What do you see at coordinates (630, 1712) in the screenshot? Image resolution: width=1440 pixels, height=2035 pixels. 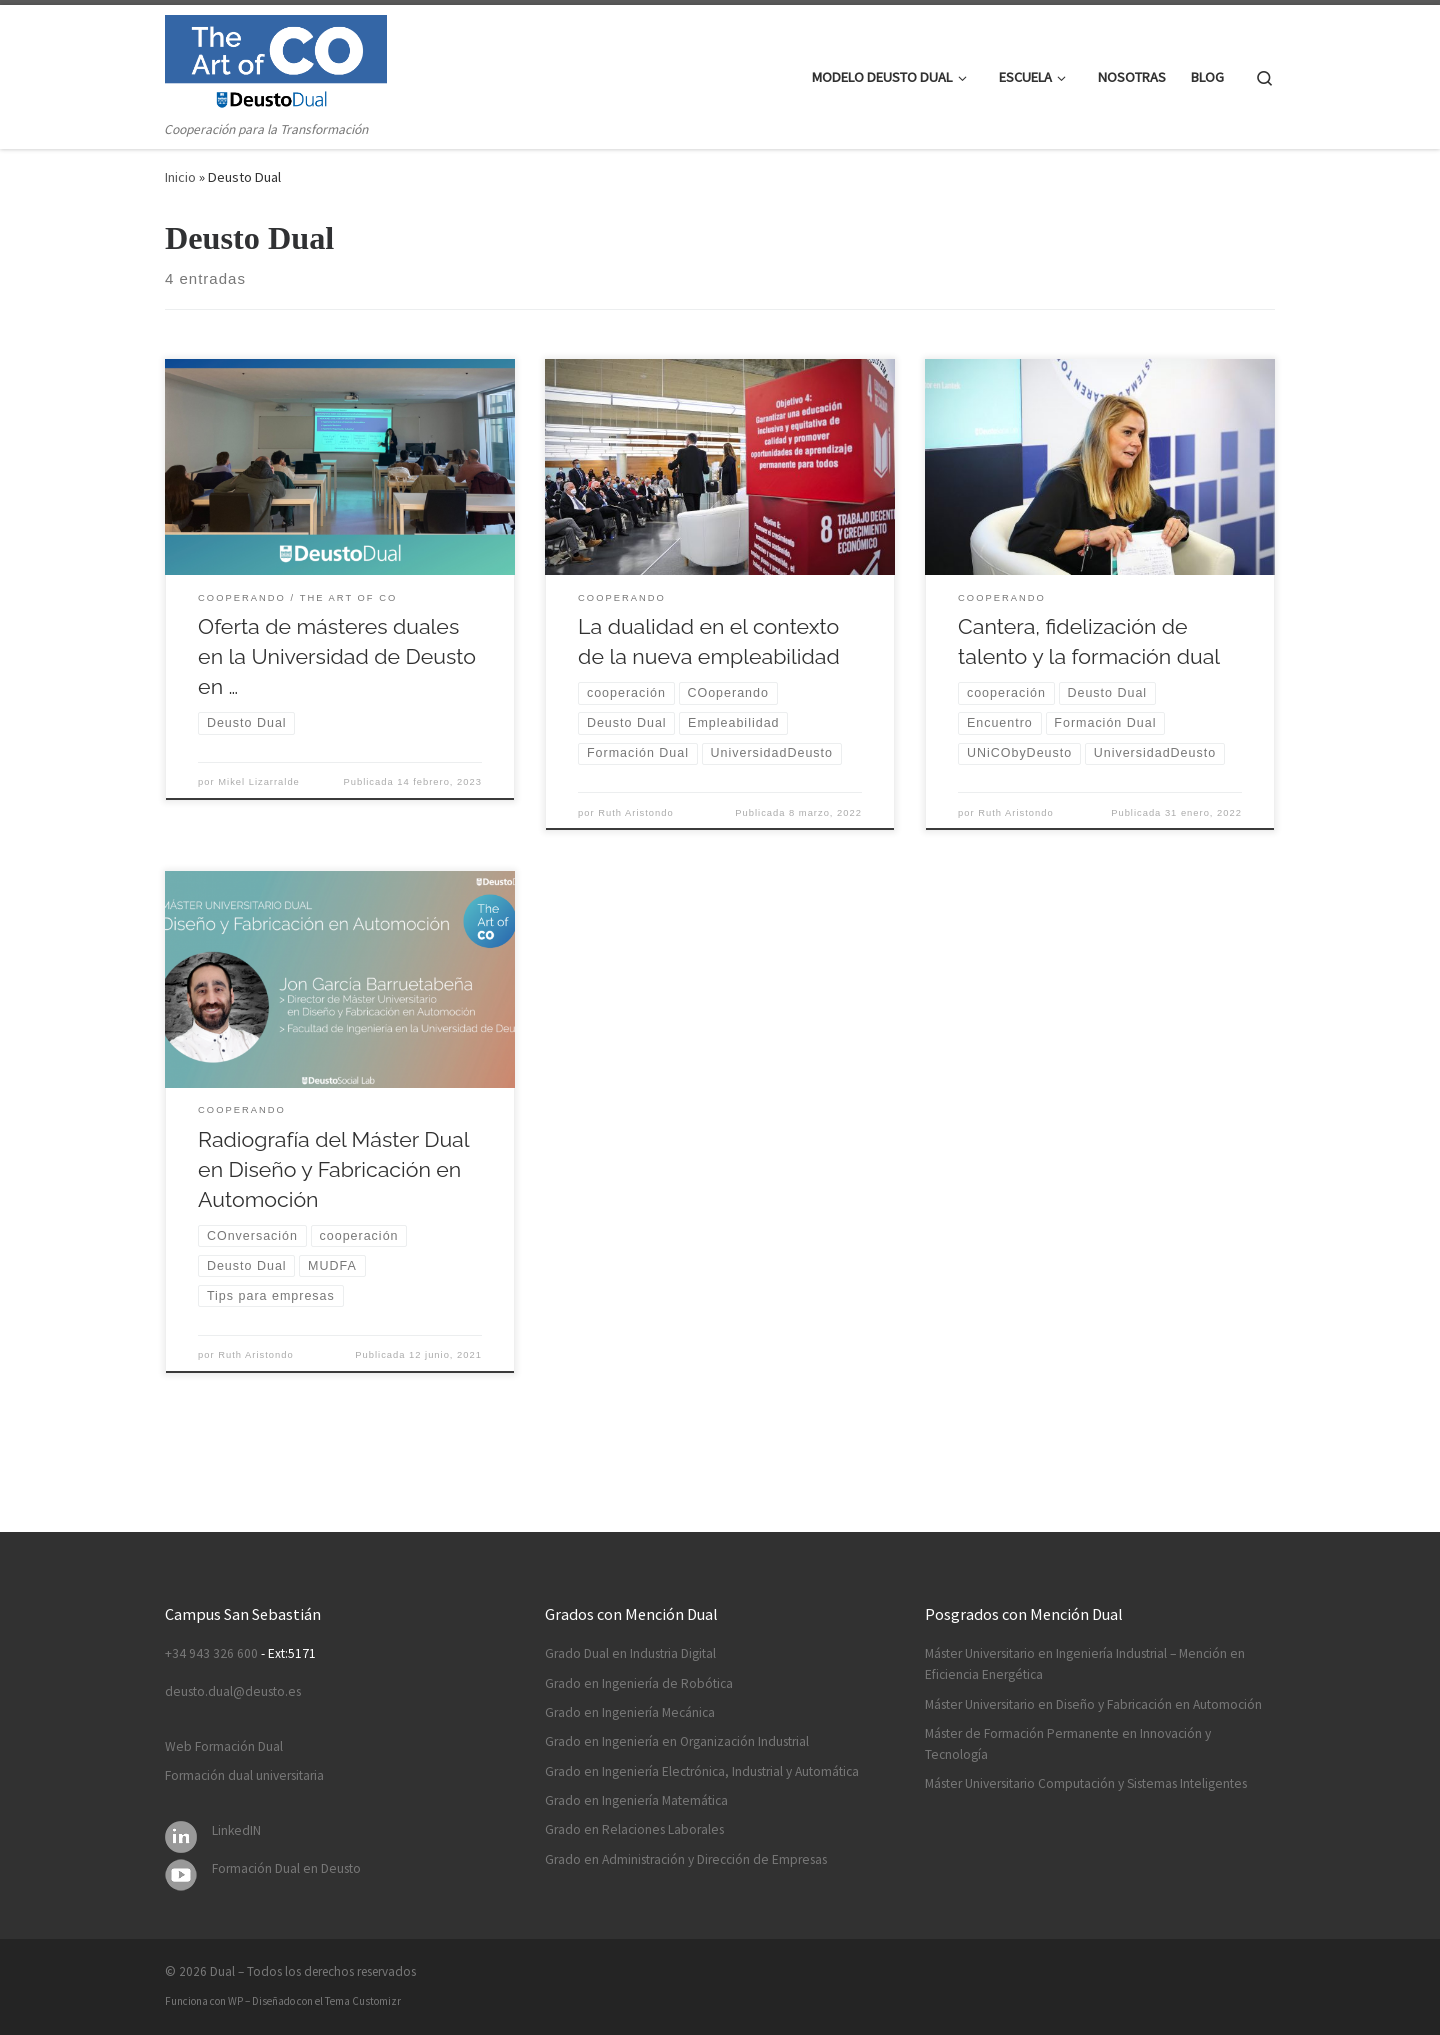 I see `Grado en Ingeniería Mecánica` at bounding box center [630, 1712].